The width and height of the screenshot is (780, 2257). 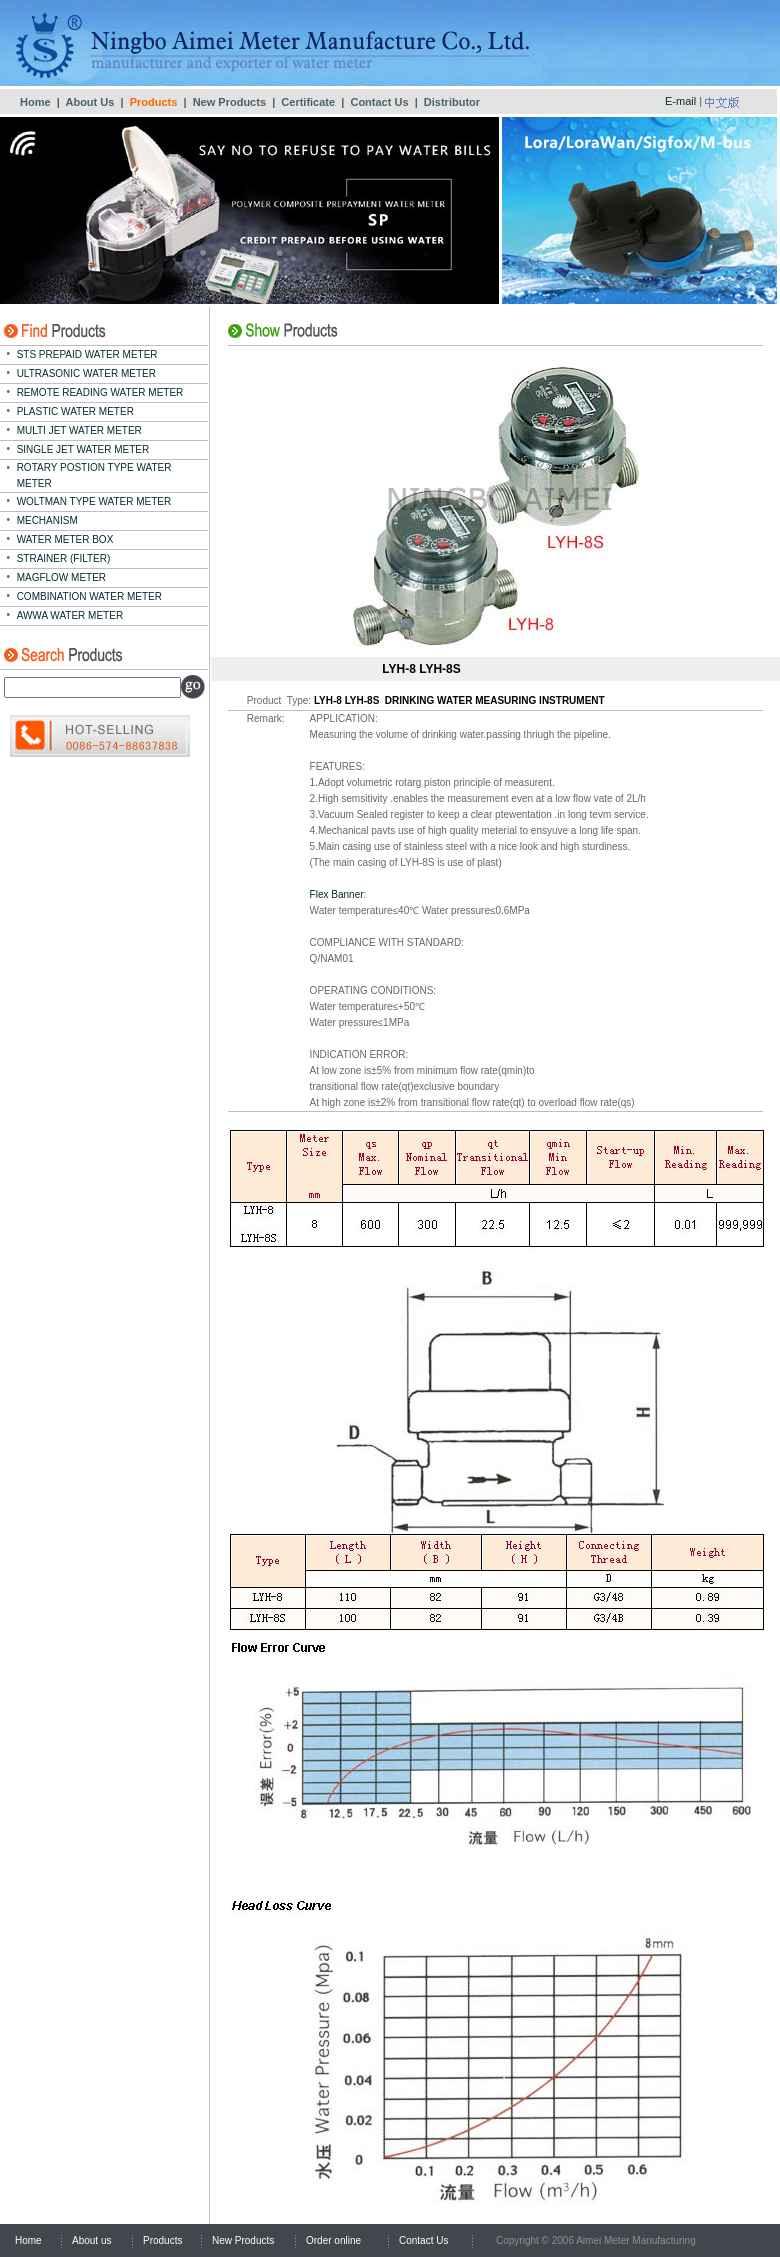 What do you see at coordinates (65, 539) in the screenshot?
I see `WATER METER BOX` at bounding box center [65, 539].